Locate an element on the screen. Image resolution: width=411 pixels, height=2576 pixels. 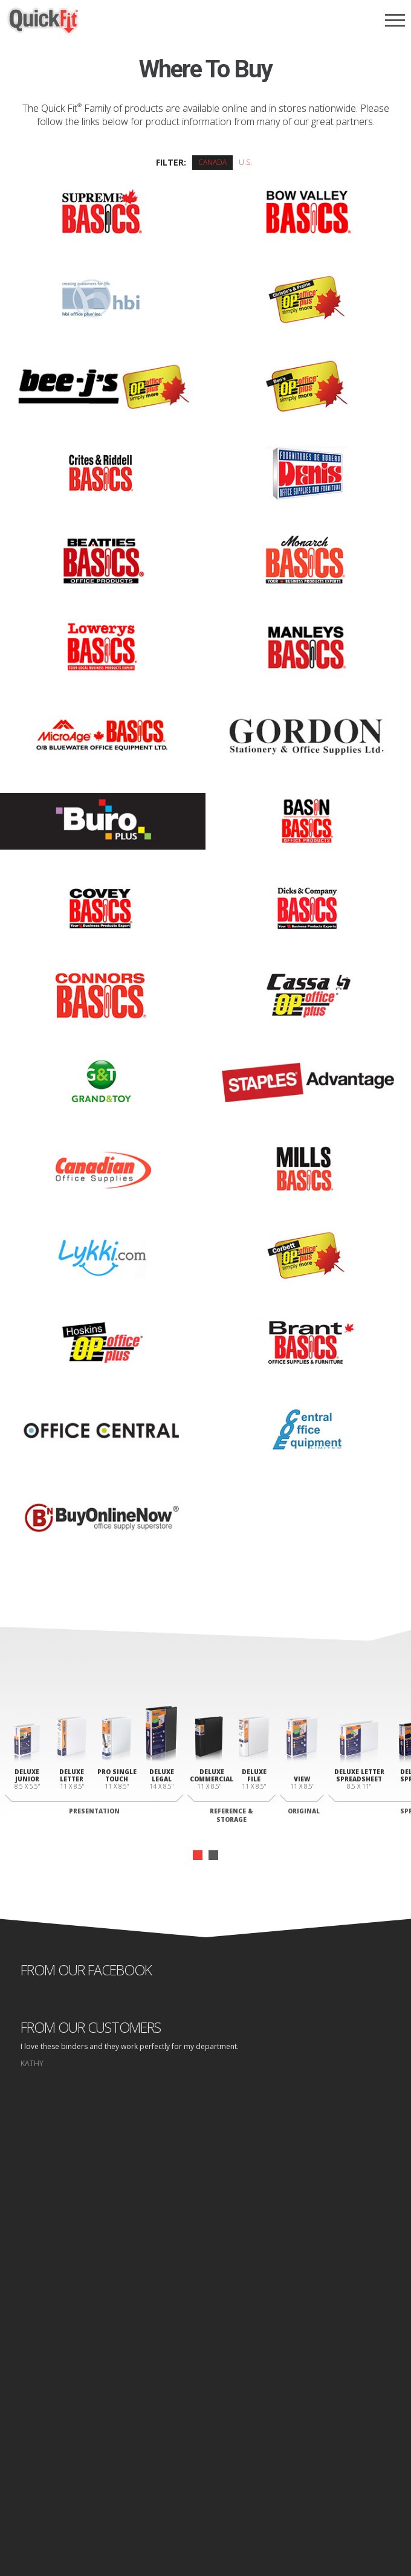
Log In is located at coordinates (206, 2436).